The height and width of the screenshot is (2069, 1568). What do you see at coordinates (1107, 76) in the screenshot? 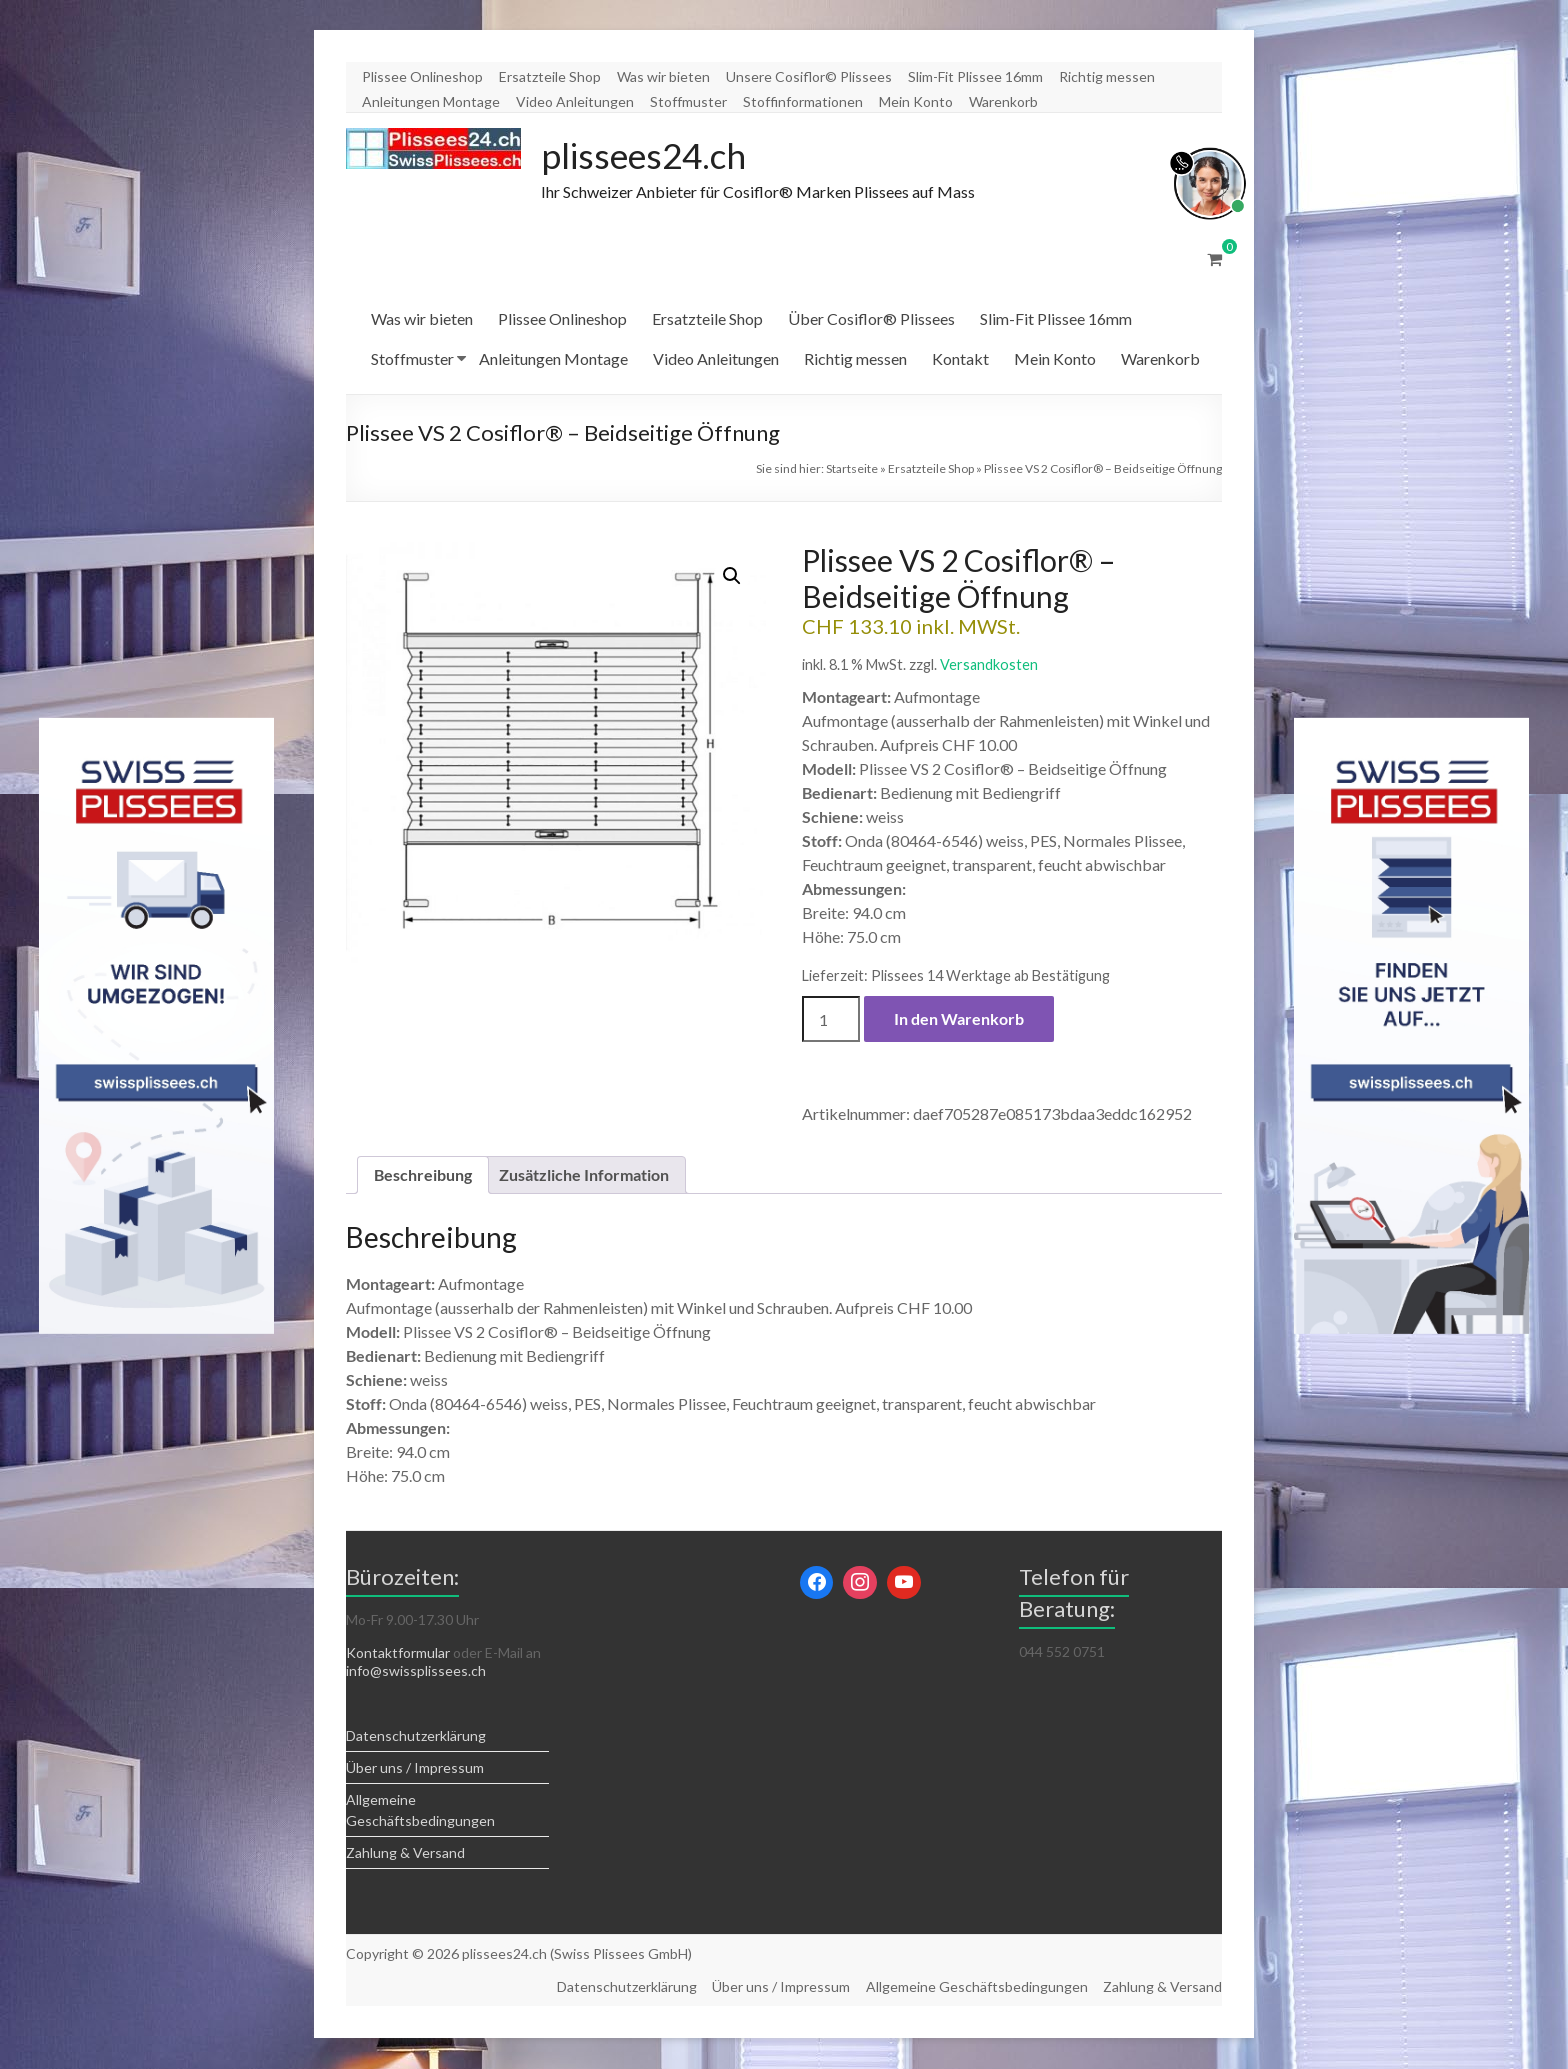
I see `Richtig messen` at bounding box center [1107, 76].